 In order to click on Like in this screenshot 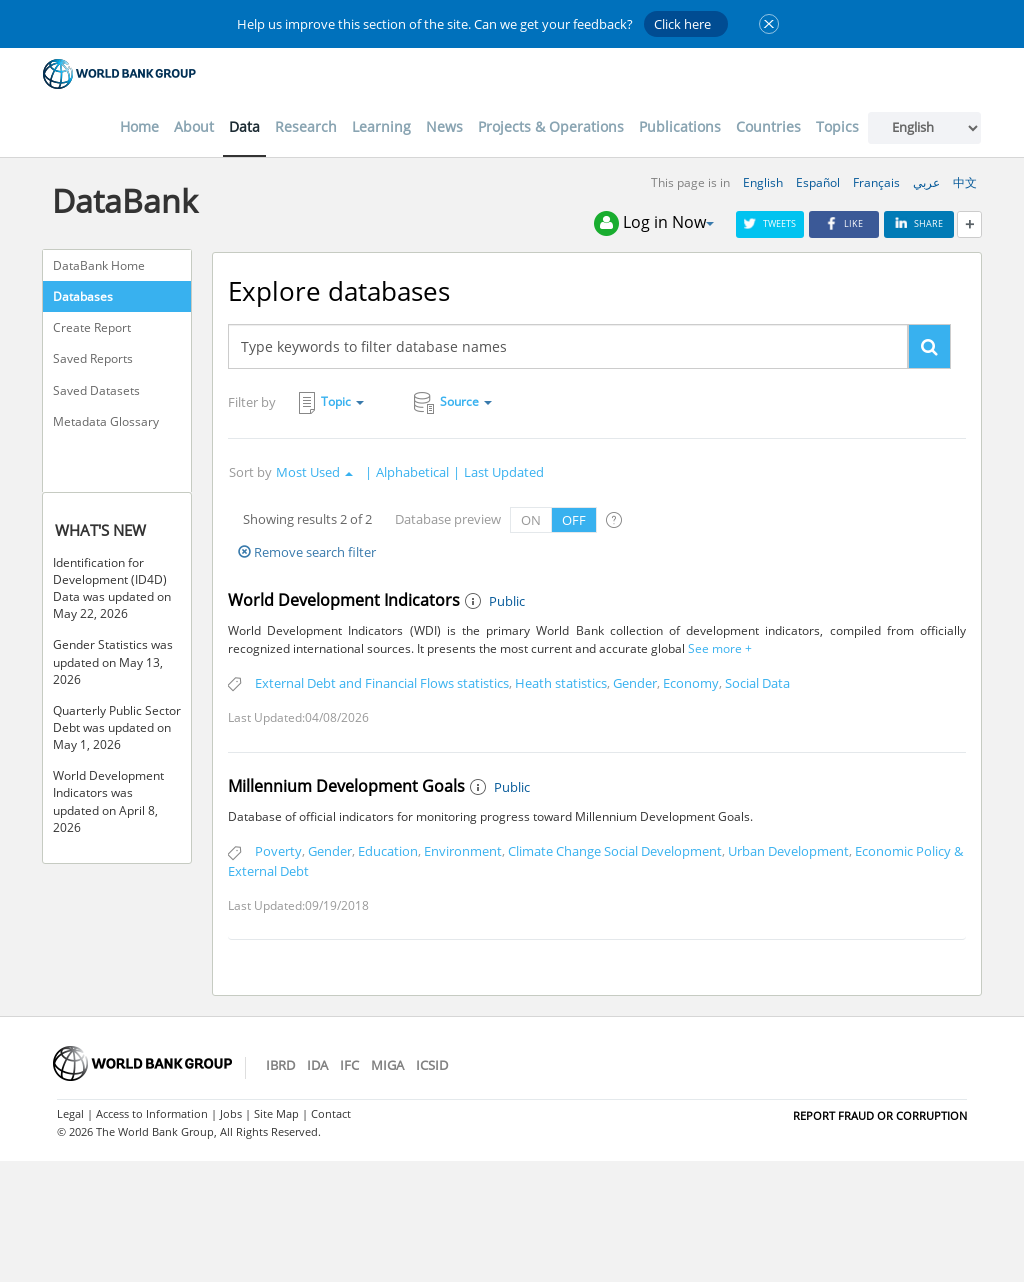, I will do `click(844, 223)`.